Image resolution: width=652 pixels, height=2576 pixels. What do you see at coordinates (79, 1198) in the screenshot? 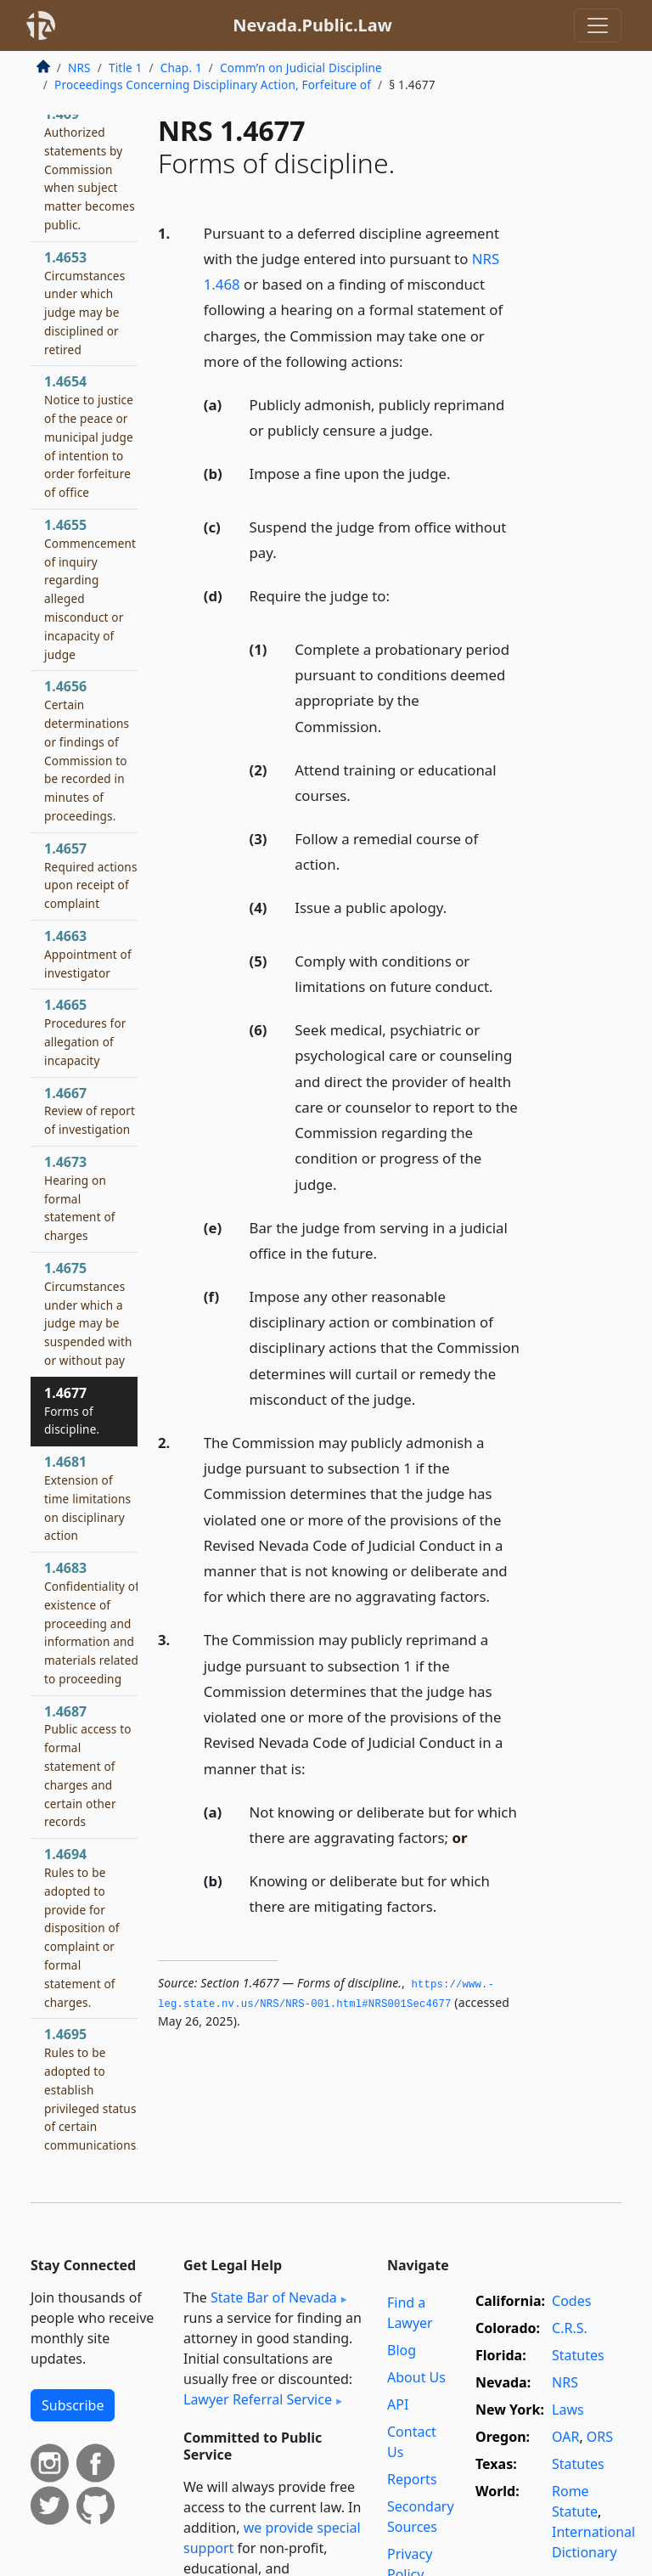
I see `1.4673` at bounding box center [79, 1198].